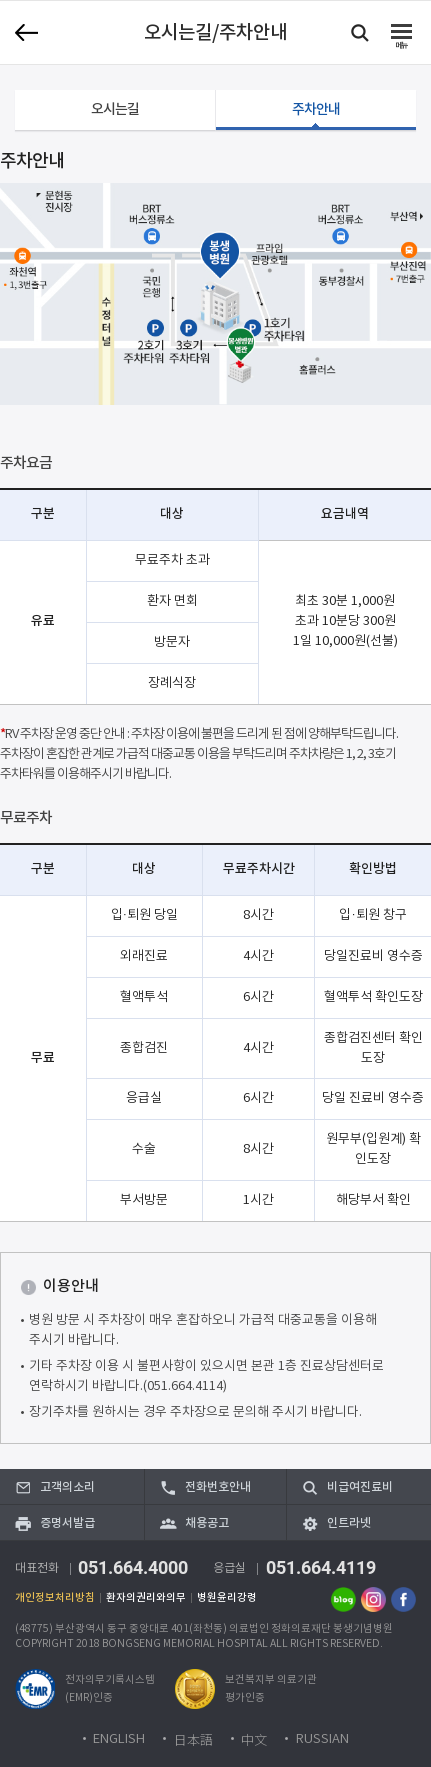 This screenshot has width=431, height=1767. Describe the element at coordinates (316, 110) in the screenshot. I see `주차안내` at that location.